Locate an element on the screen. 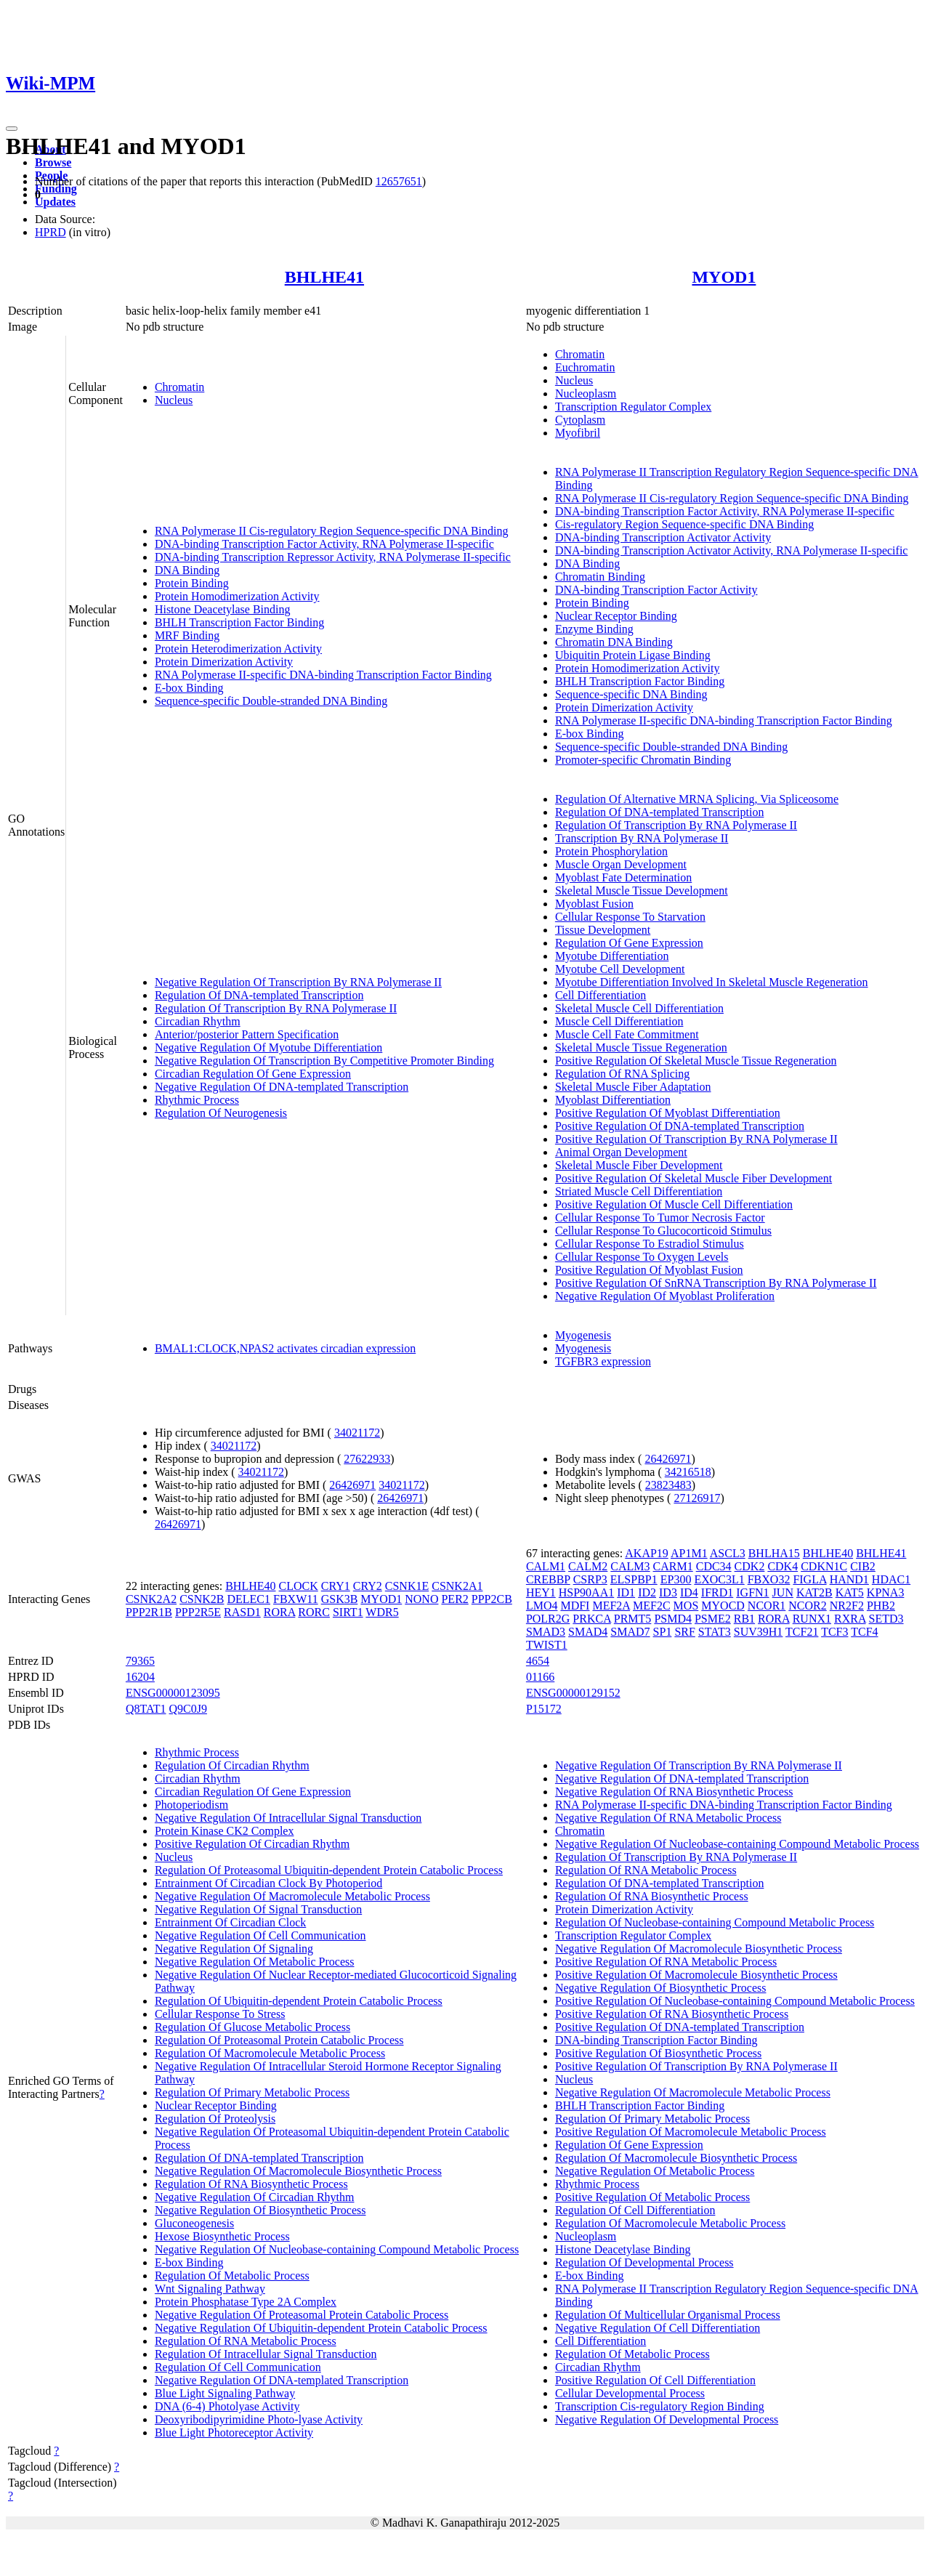  Tissue Development is located at coordinates (602, 930).